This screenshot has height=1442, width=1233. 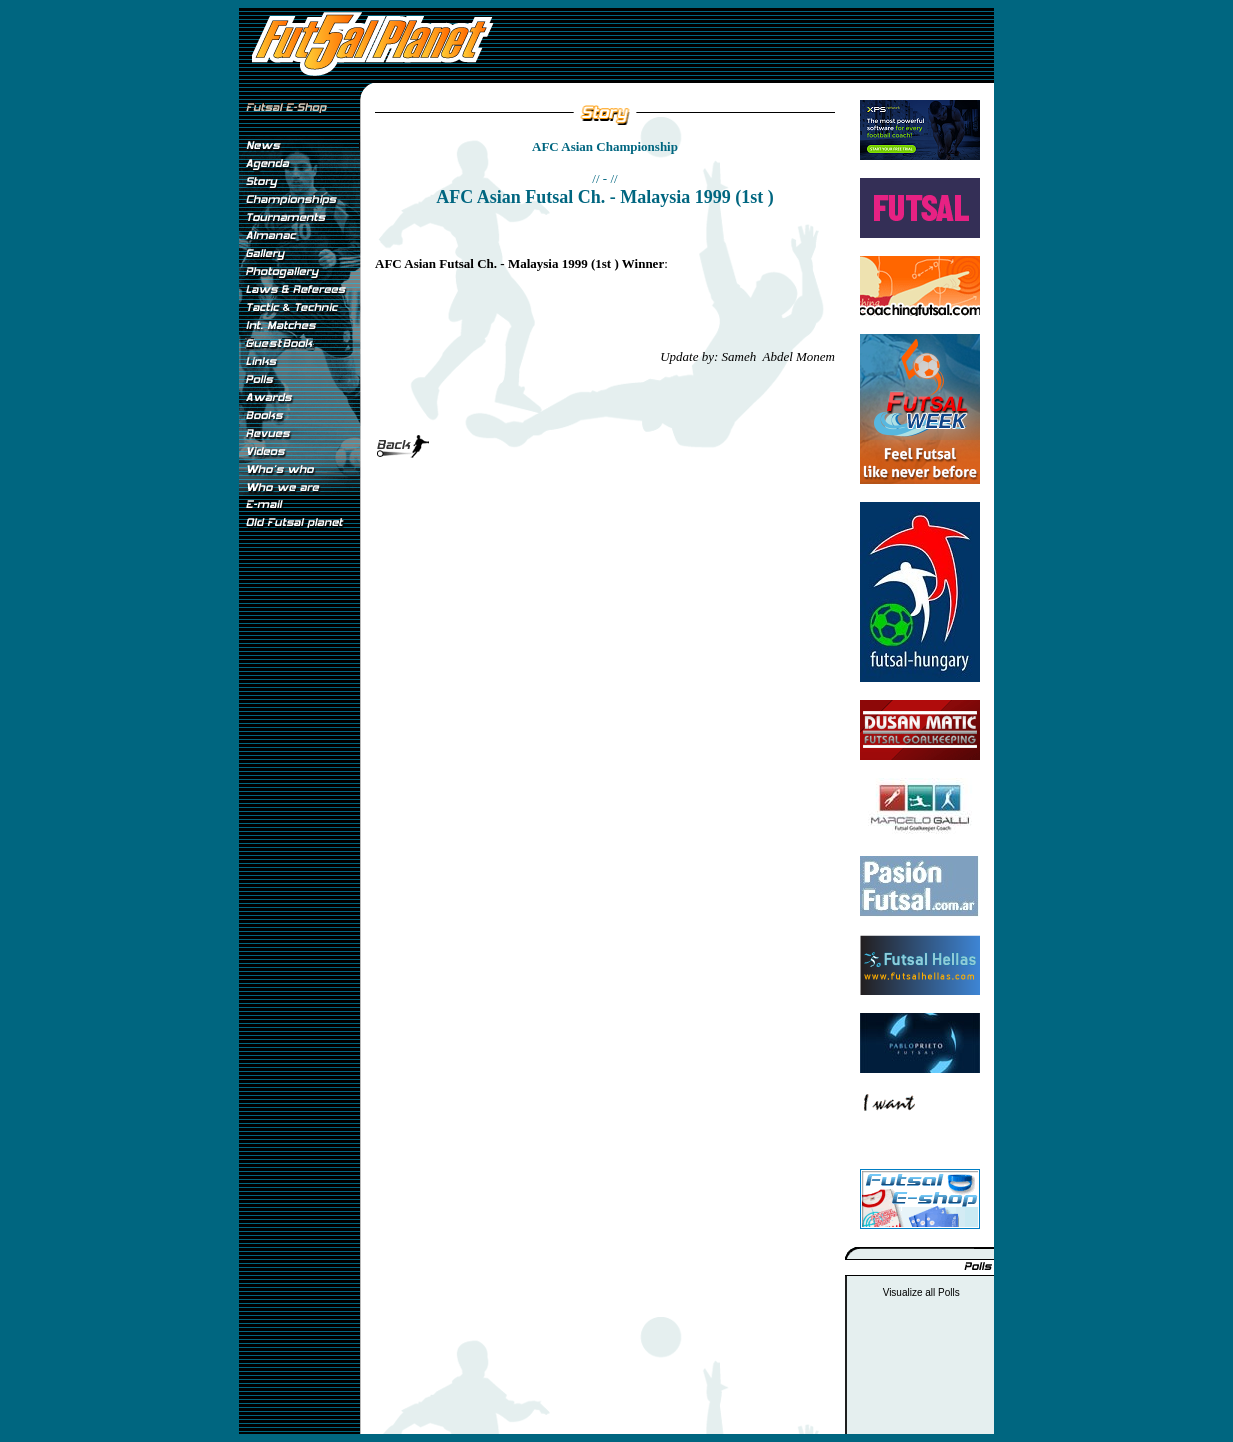 What do you see at coordinates (778, 356) in the screenshot?
I see `Sameh Abdel Monem` at bounding box center [778, 356].